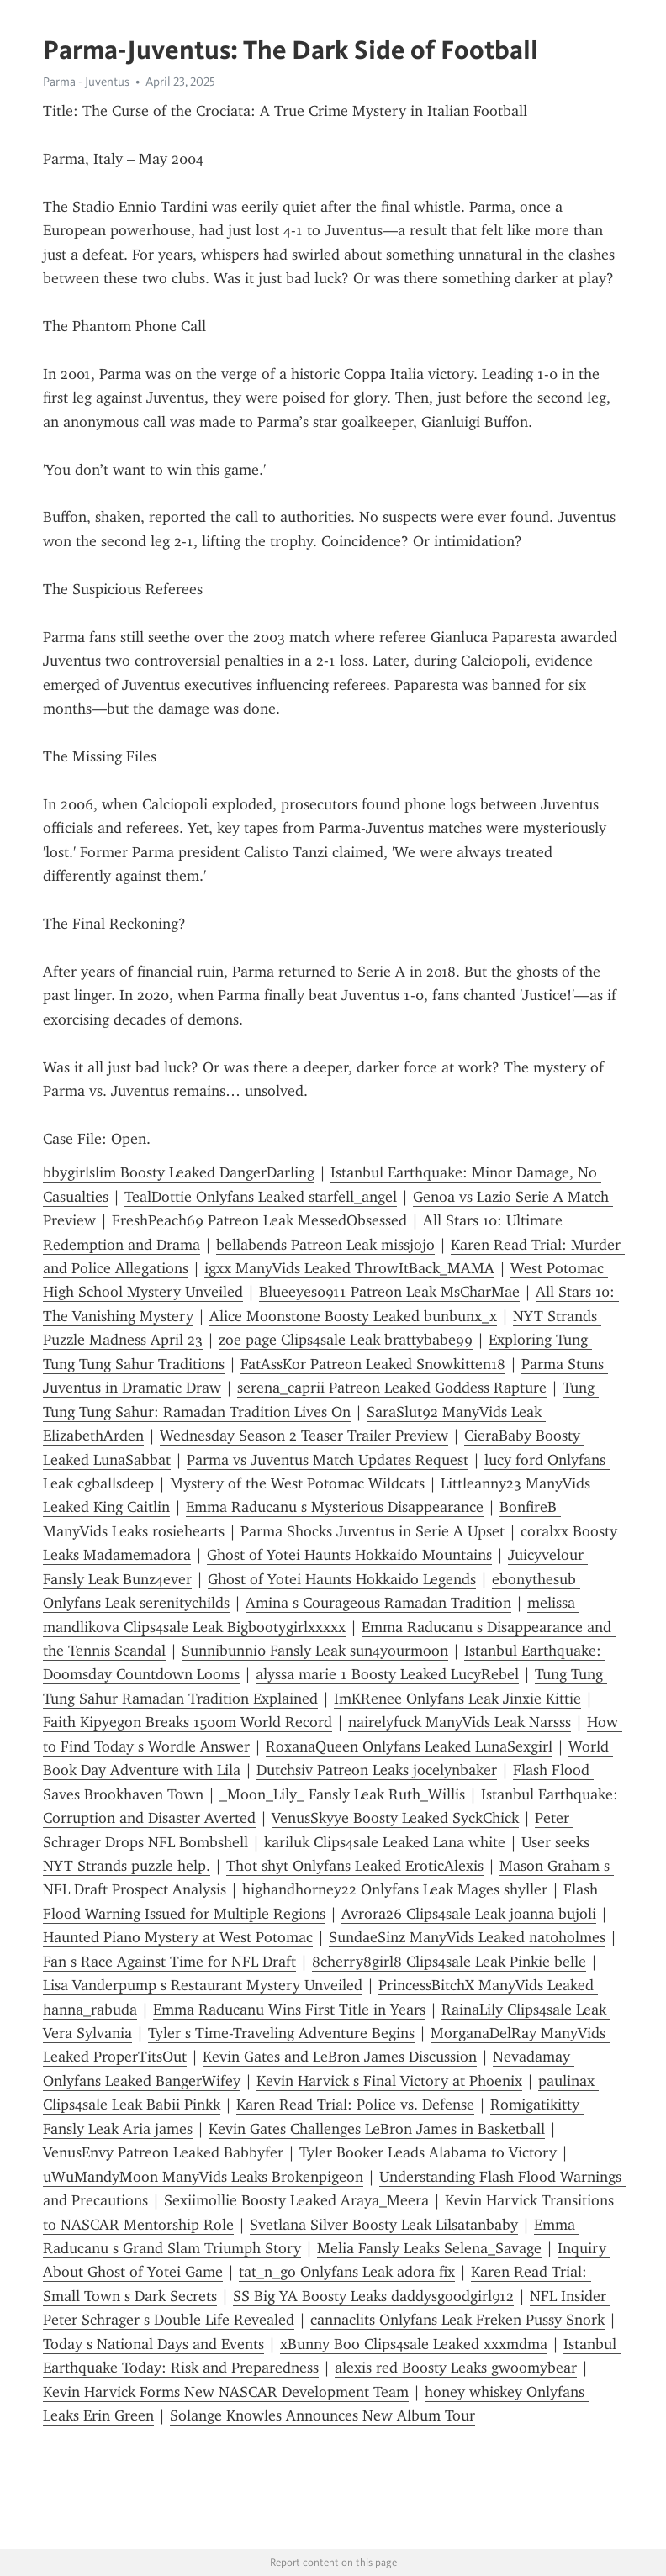 This screenshot has height=2576, width=666. What do you see at coordinates (342, 1794) in the screenshot?
I see `_Moon_Lily_ Fansly Leak Ruth_Willis` at bounding box center [342, 1794].